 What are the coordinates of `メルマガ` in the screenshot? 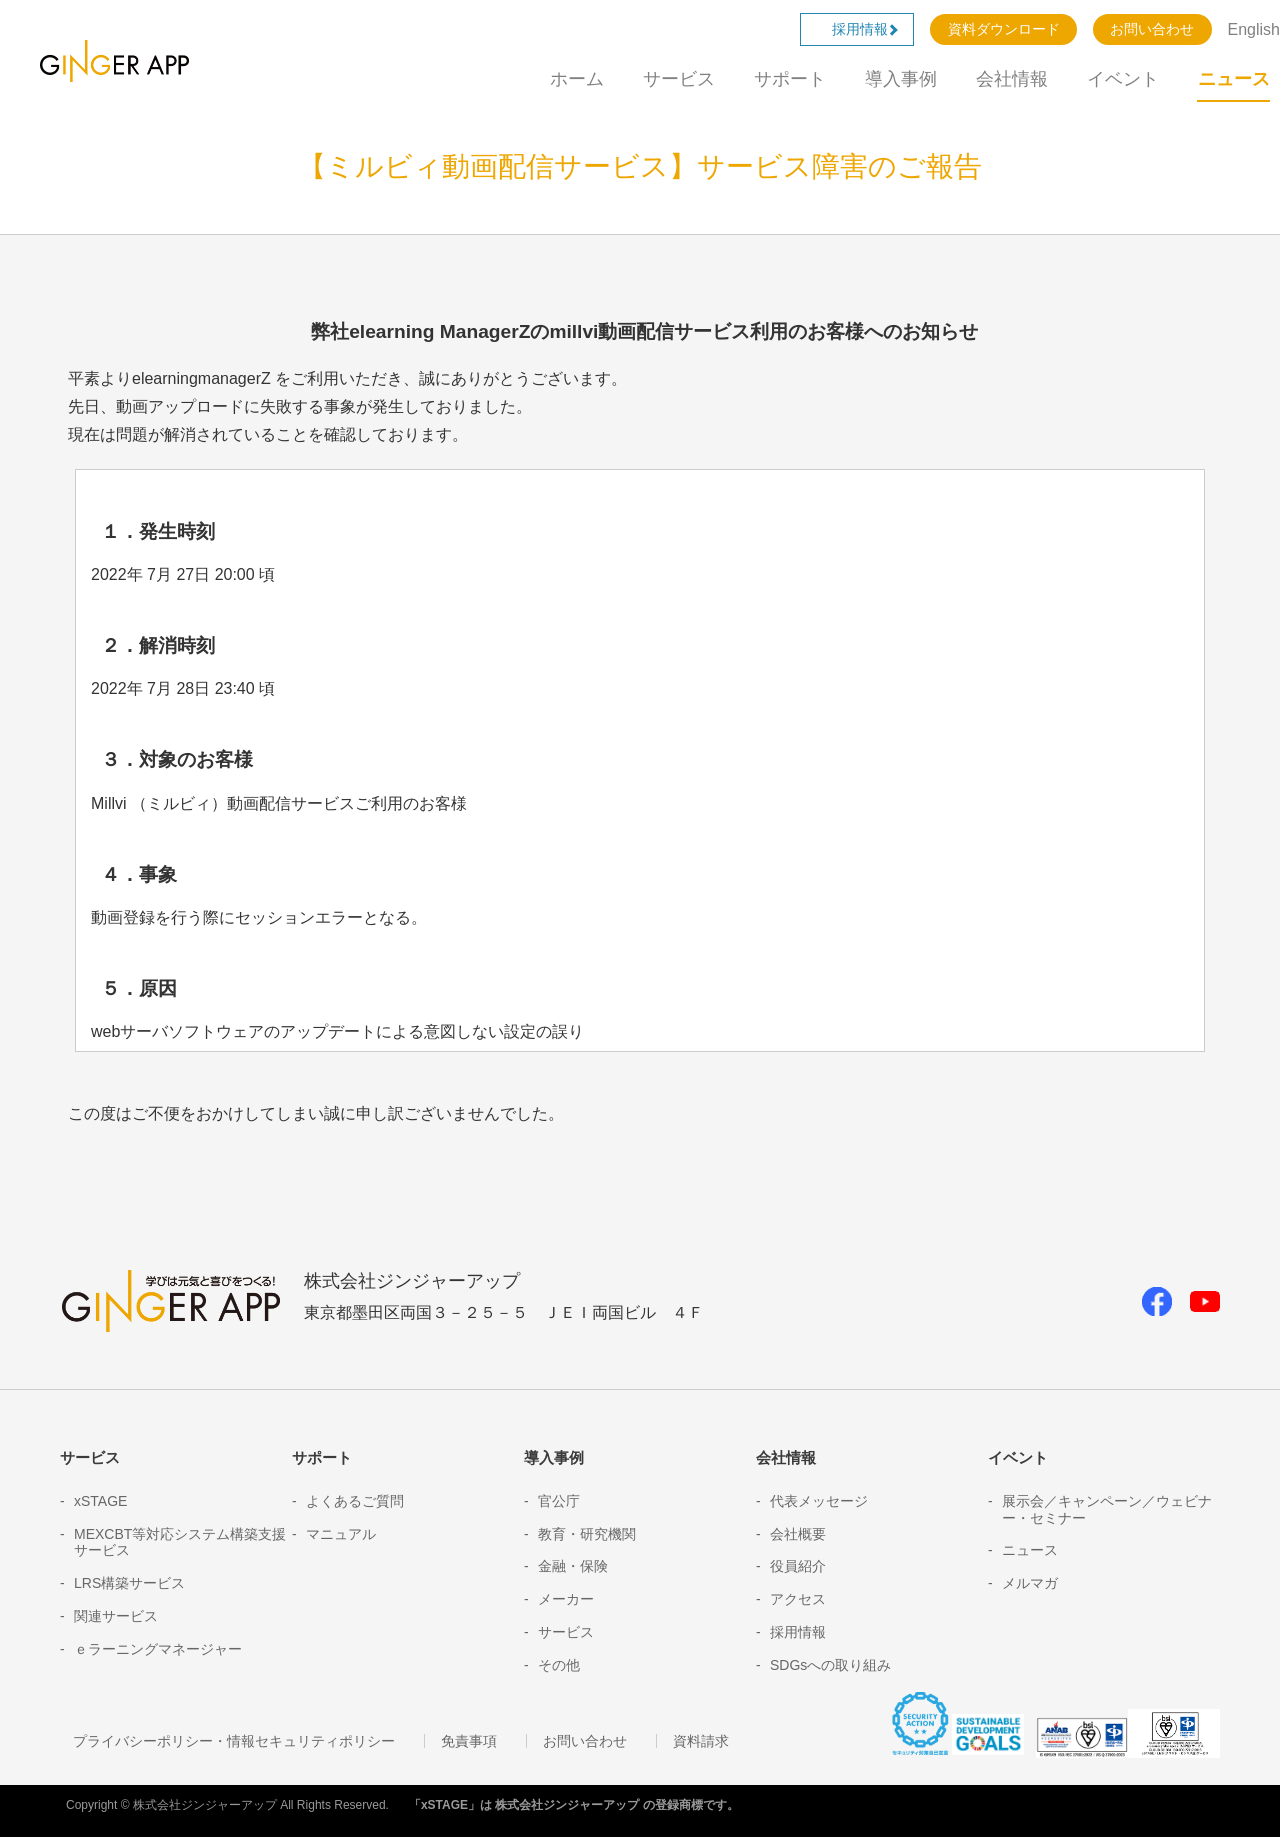 It's located at (1030, 1583).